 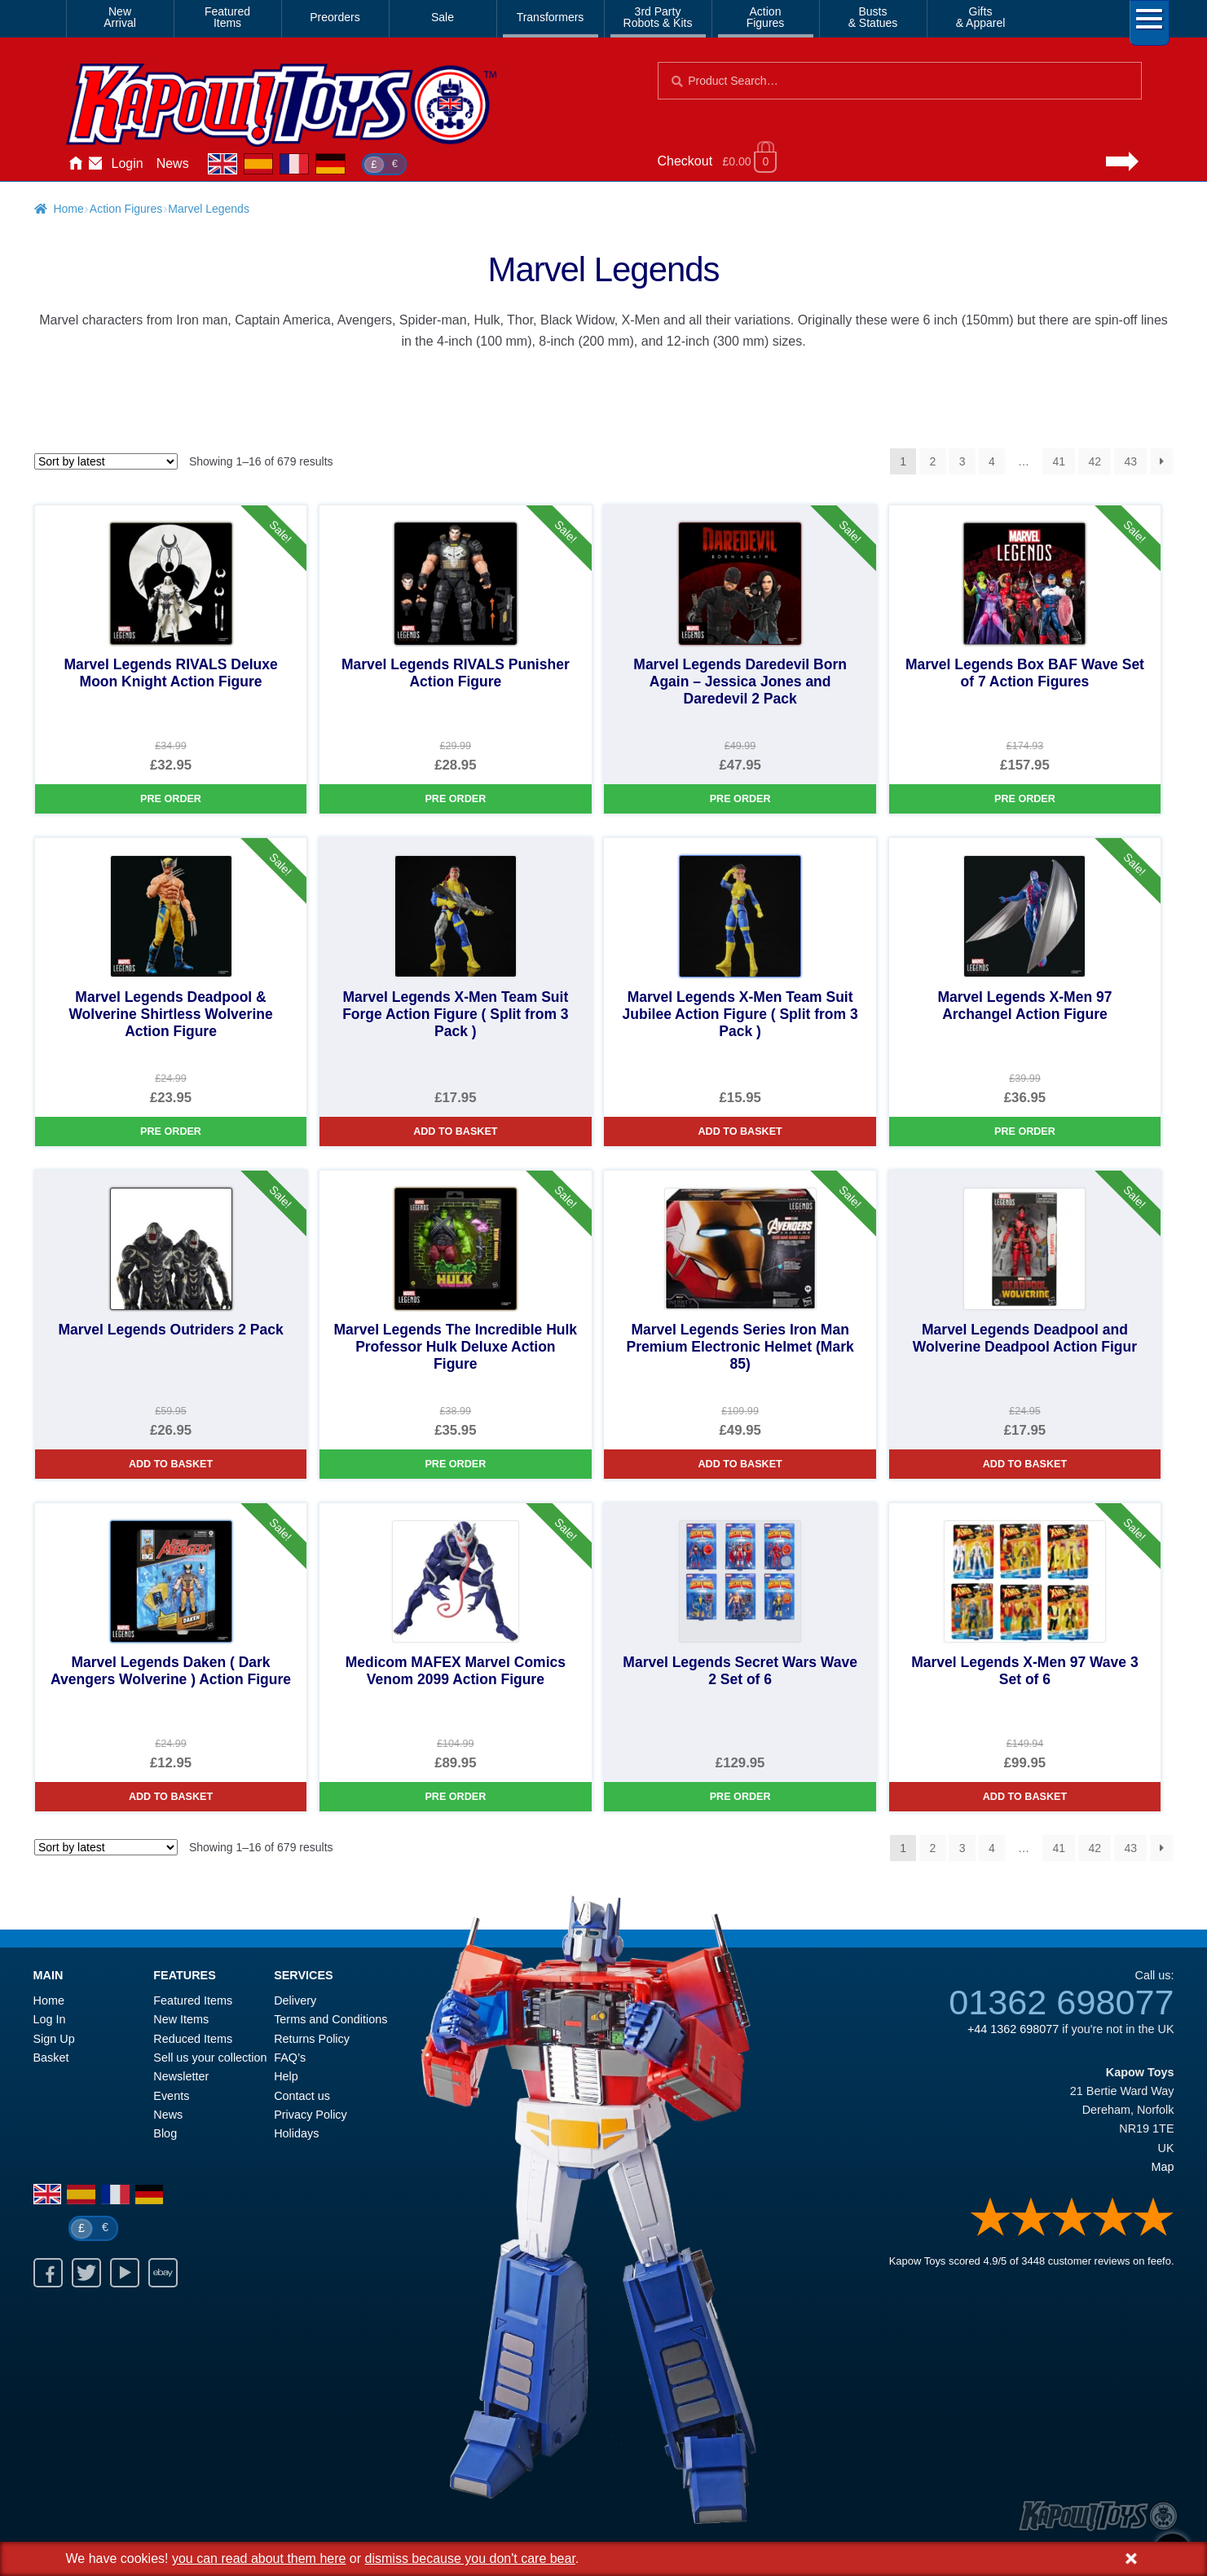 I want to click on Home, so click(x=76, y=164).